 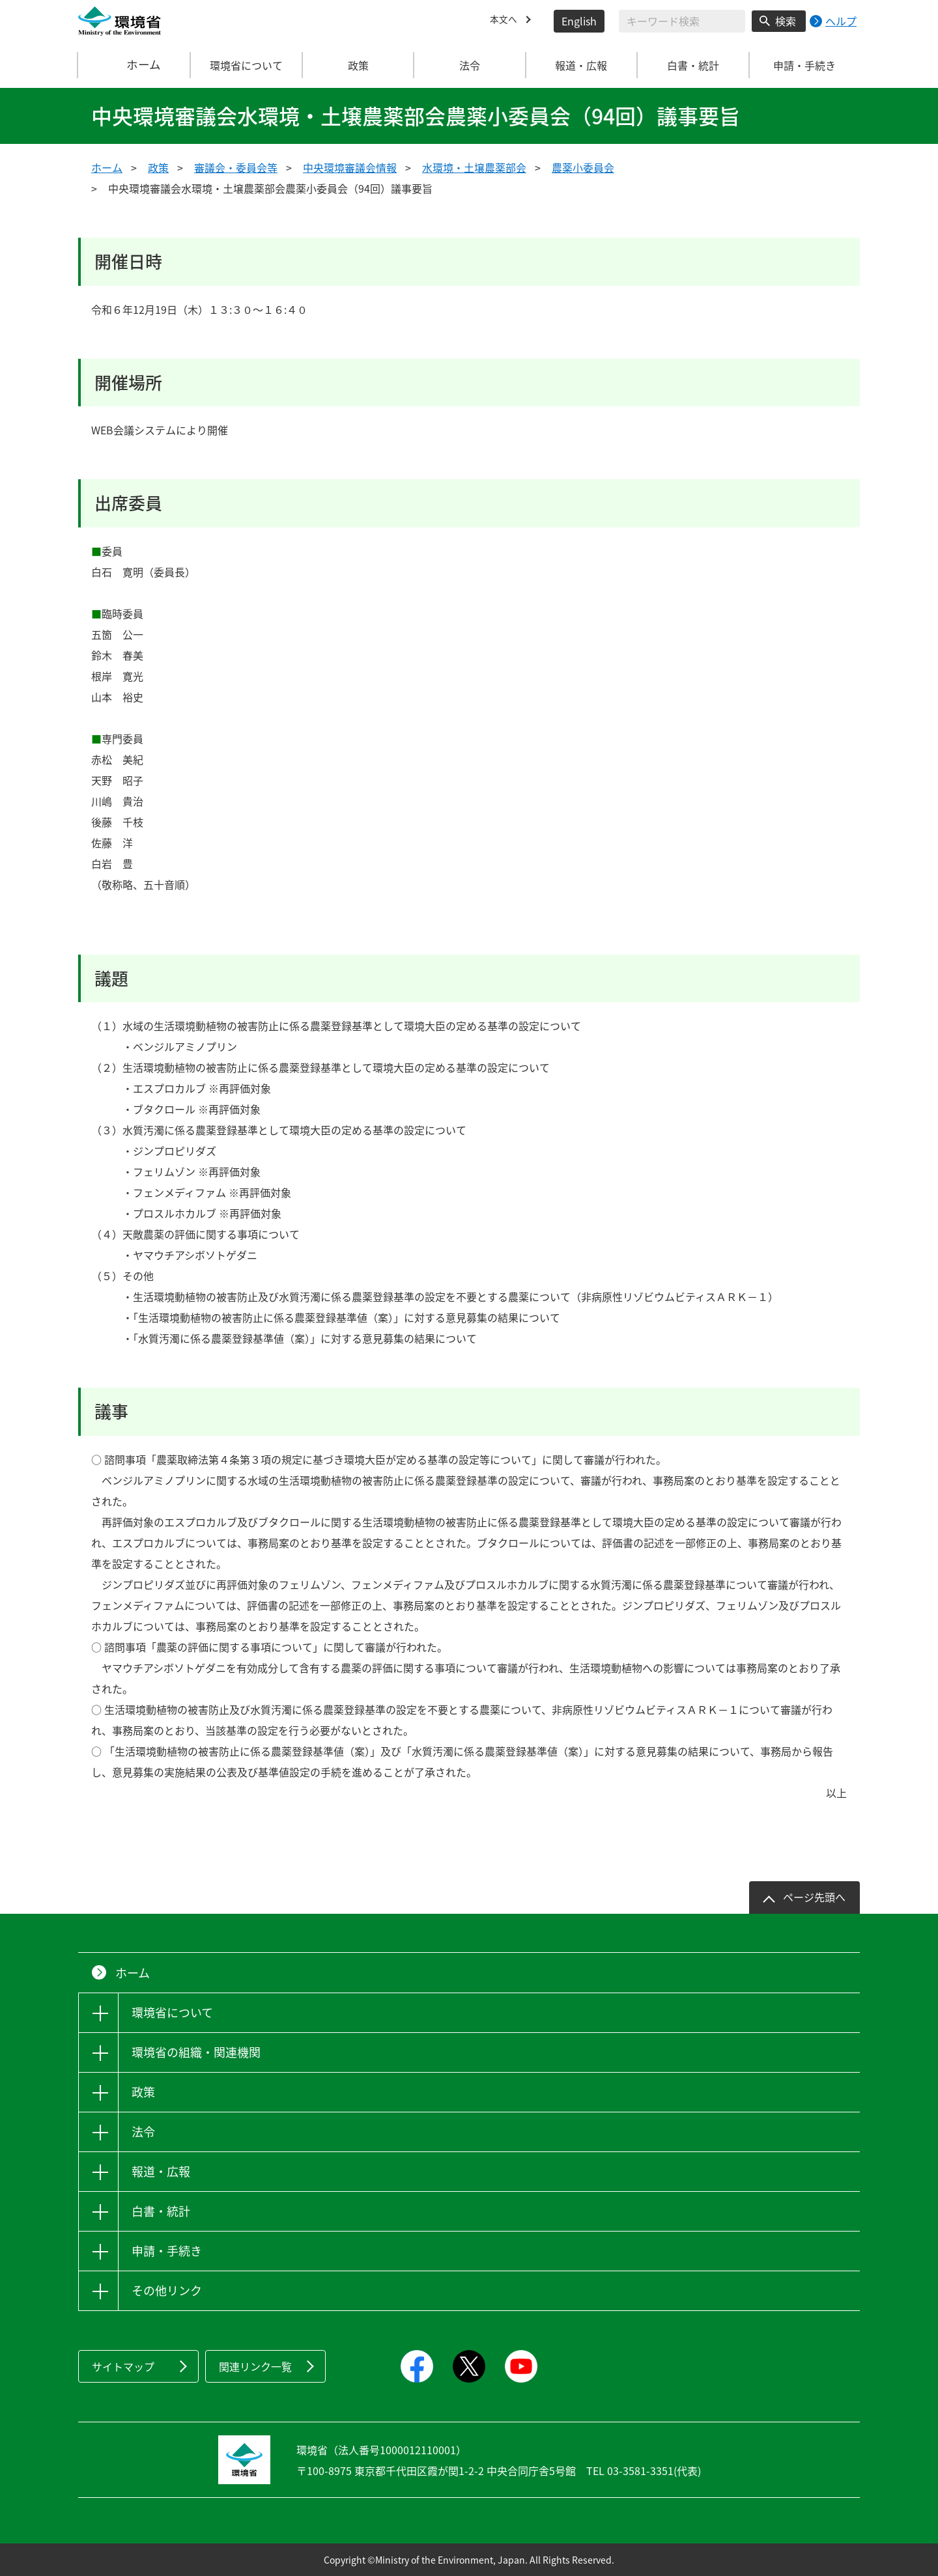 I want to click on 審議会・委員会等, so click(x=235, y=167).